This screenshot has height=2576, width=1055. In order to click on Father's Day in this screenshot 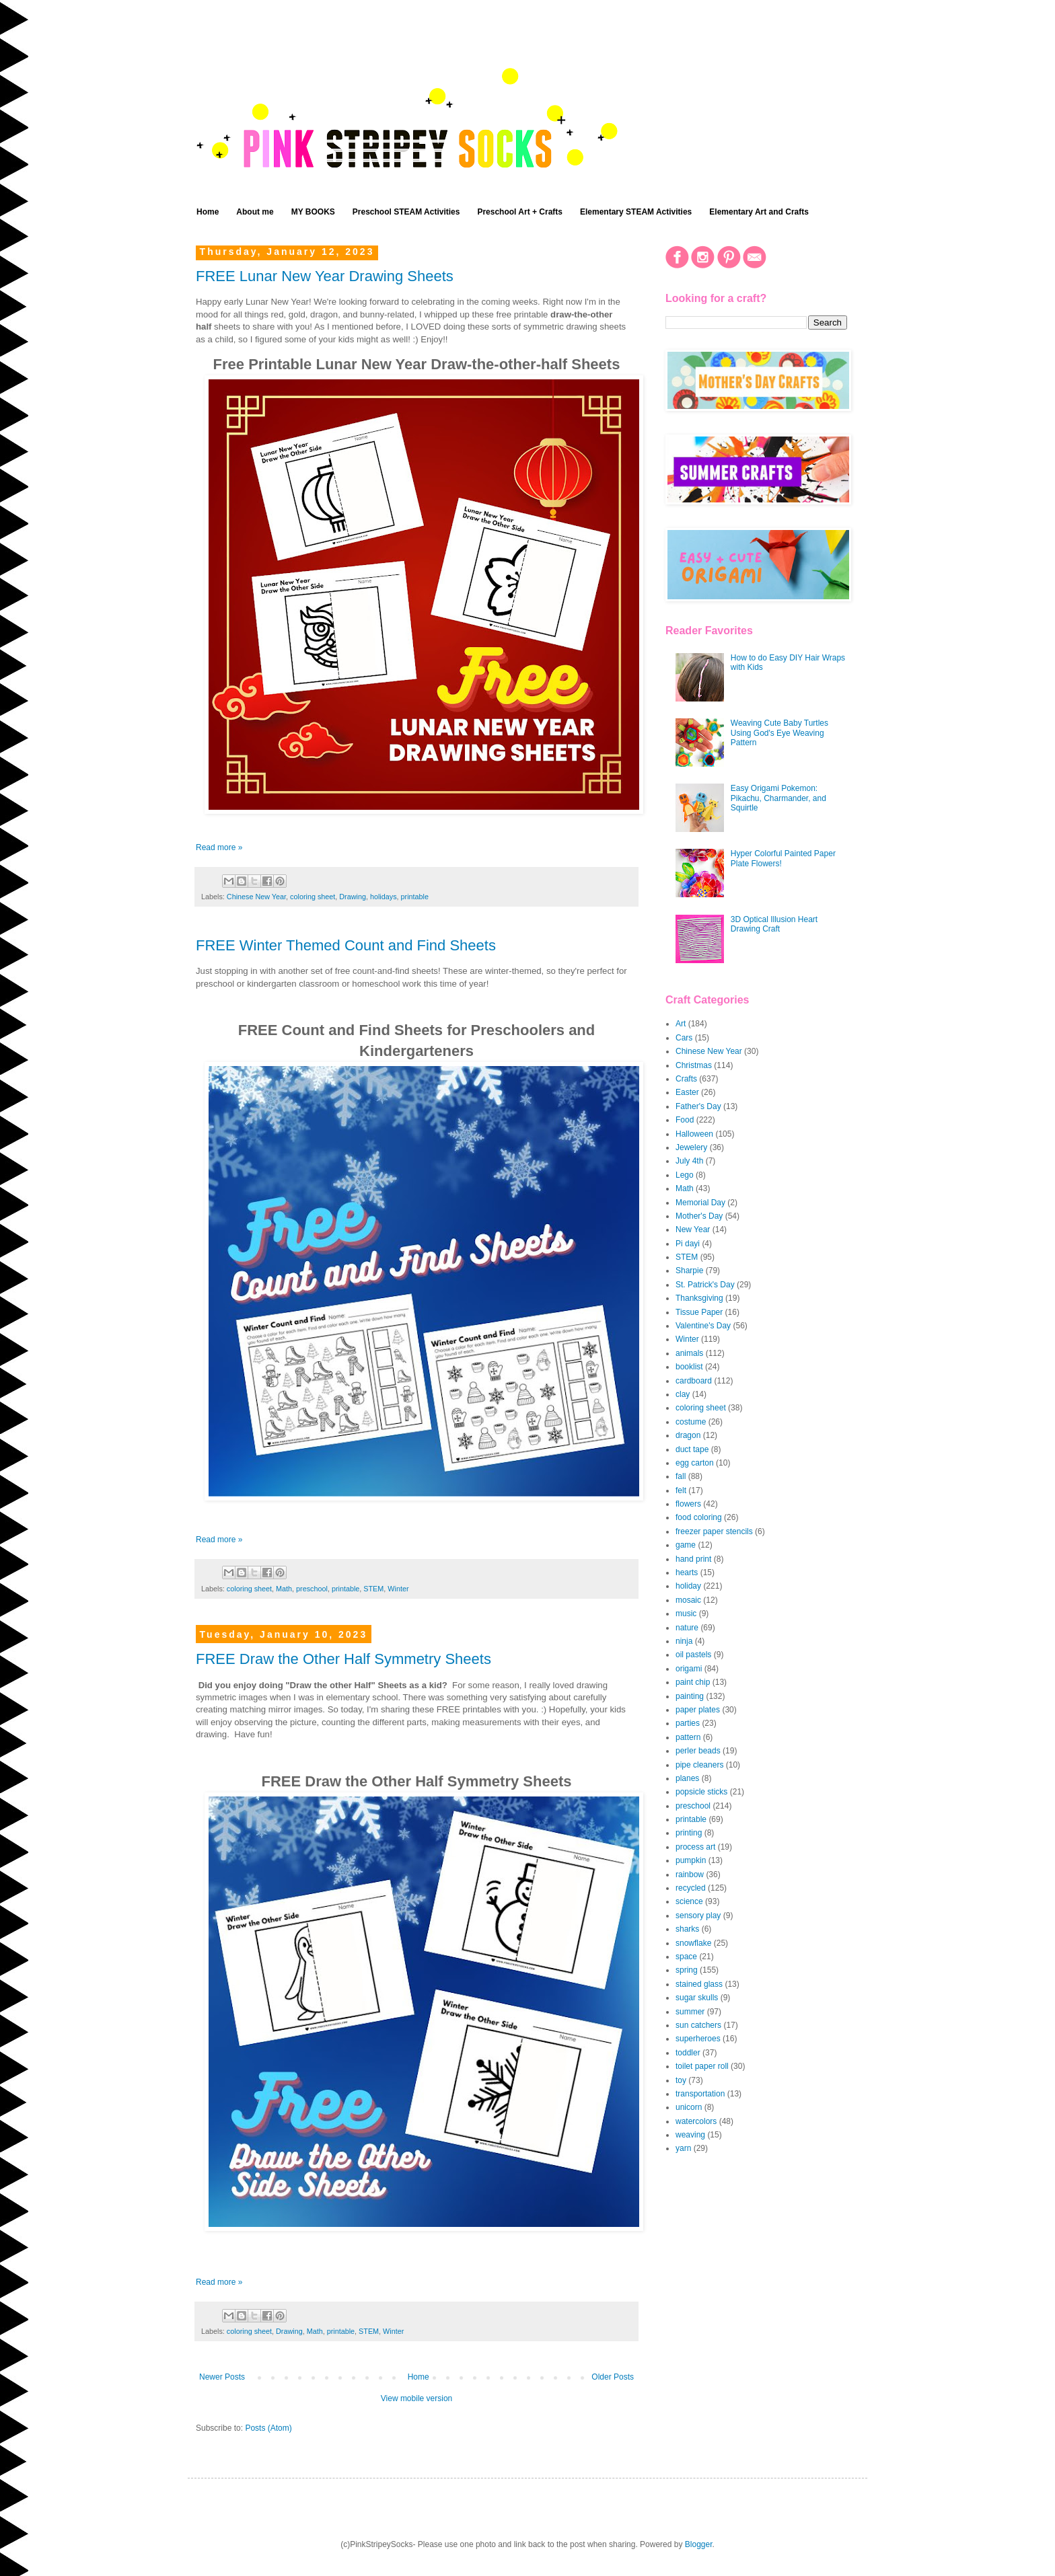, I will do `click(698, 1106)`.